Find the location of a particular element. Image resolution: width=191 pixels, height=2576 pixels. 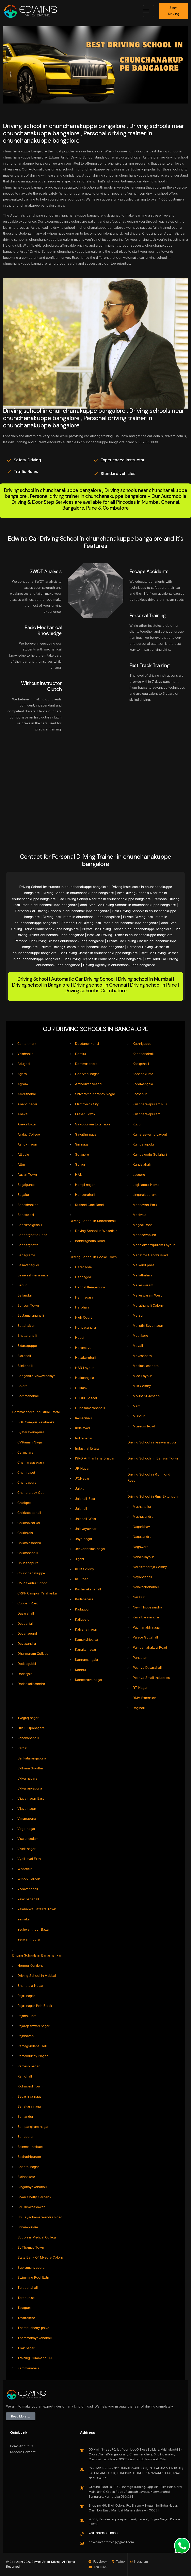

KG Road is located at coordinates (81, 1579).